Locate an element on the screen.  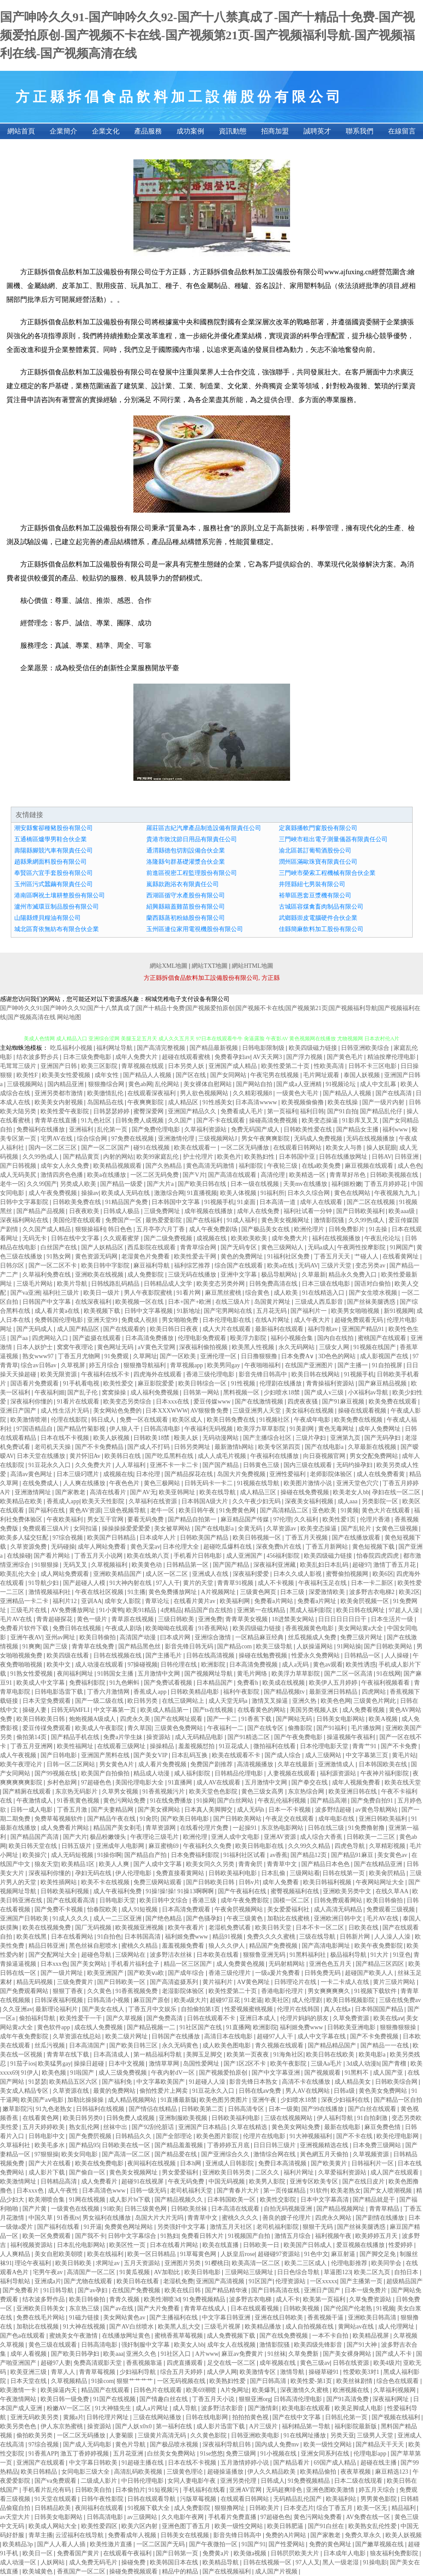
高清伦理 is located at coordinates (274, 1175).